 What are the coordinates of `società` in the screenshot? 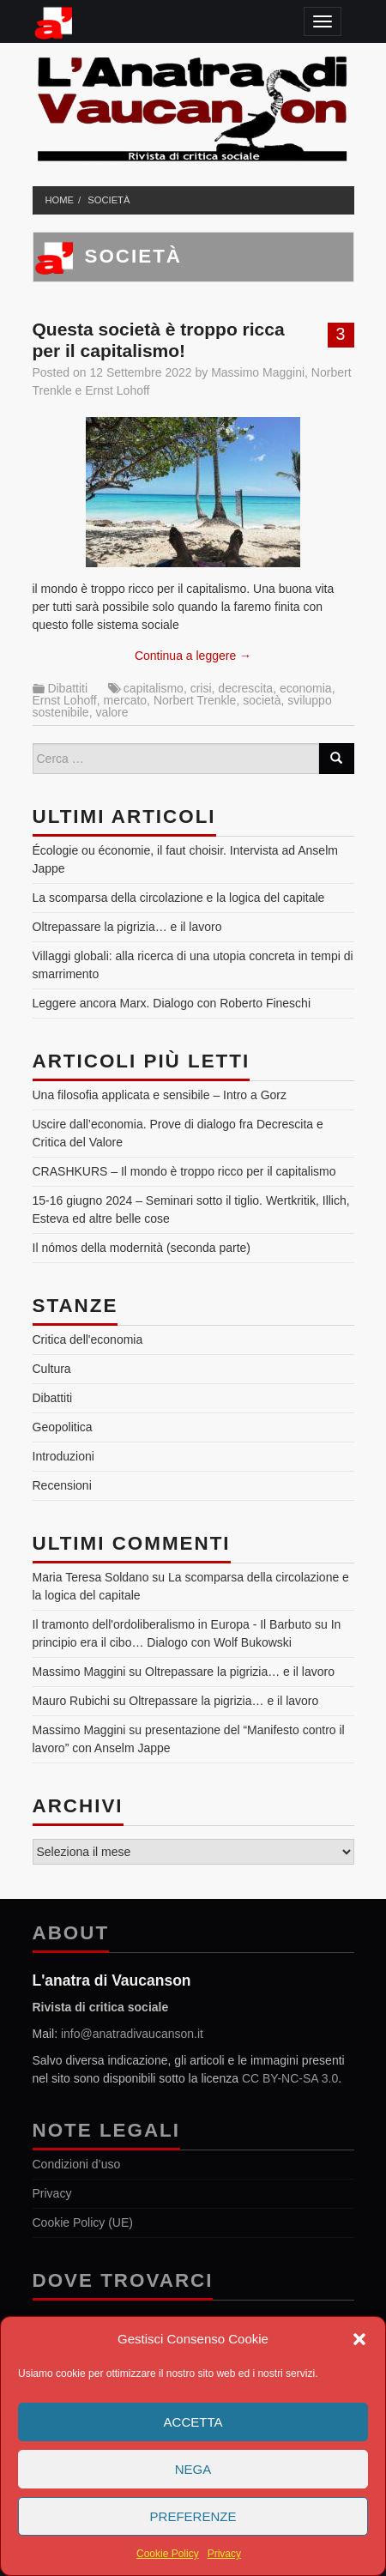 It's located at (108, 200).